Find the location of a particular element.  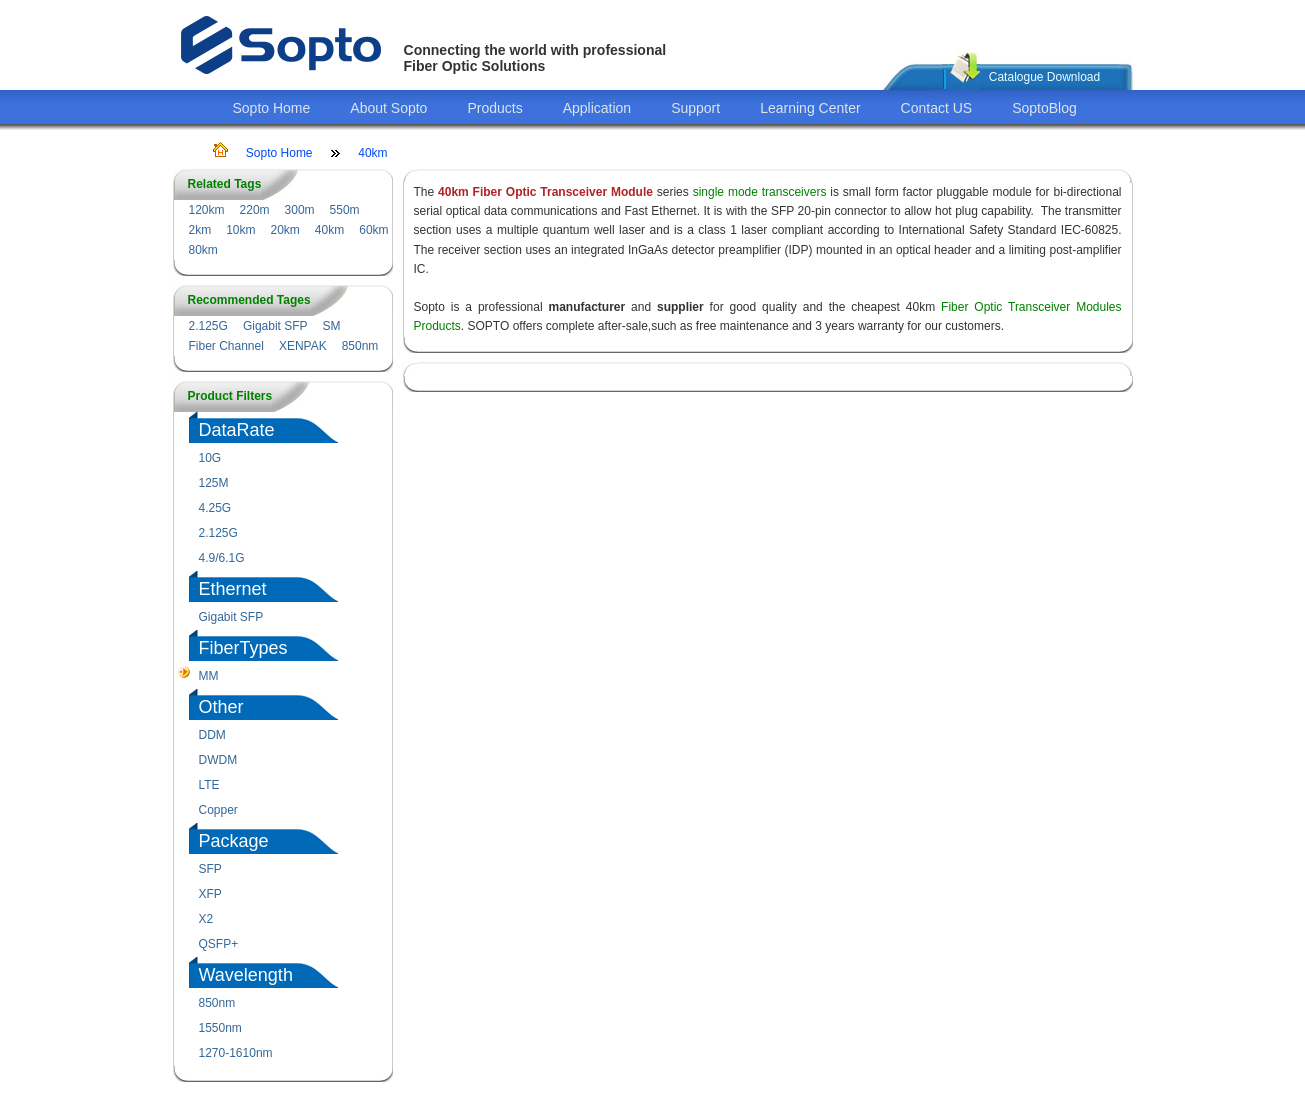

QSFP+ is located at coordinates (219, 944).